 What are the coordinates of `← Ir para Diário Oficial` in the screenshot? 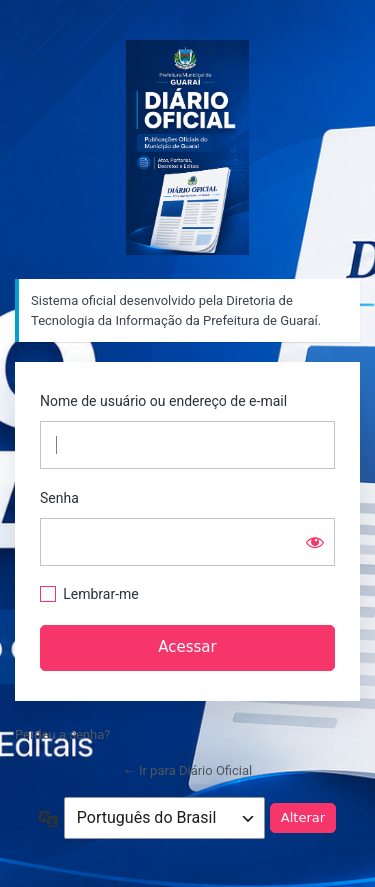 It's located at (188, 770).